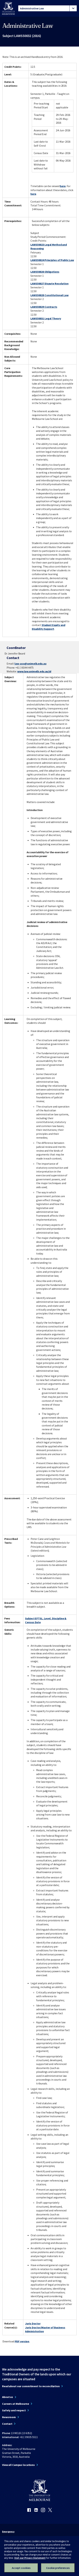 Image resolution: width=79 pixels, height=2576 pixels. What do you see at coordinates (7, 2423) in the screenshot?
I see `Contact` at bounding box center [7, 2423].